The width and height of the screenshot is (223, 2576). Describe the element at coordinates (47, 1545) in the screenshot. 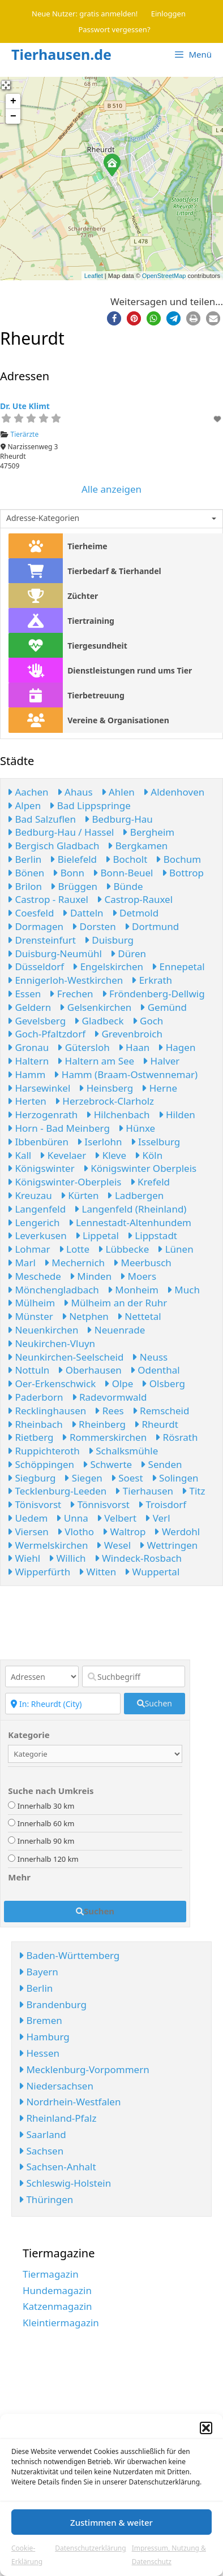

I see `Wermelskirchen` at that location.